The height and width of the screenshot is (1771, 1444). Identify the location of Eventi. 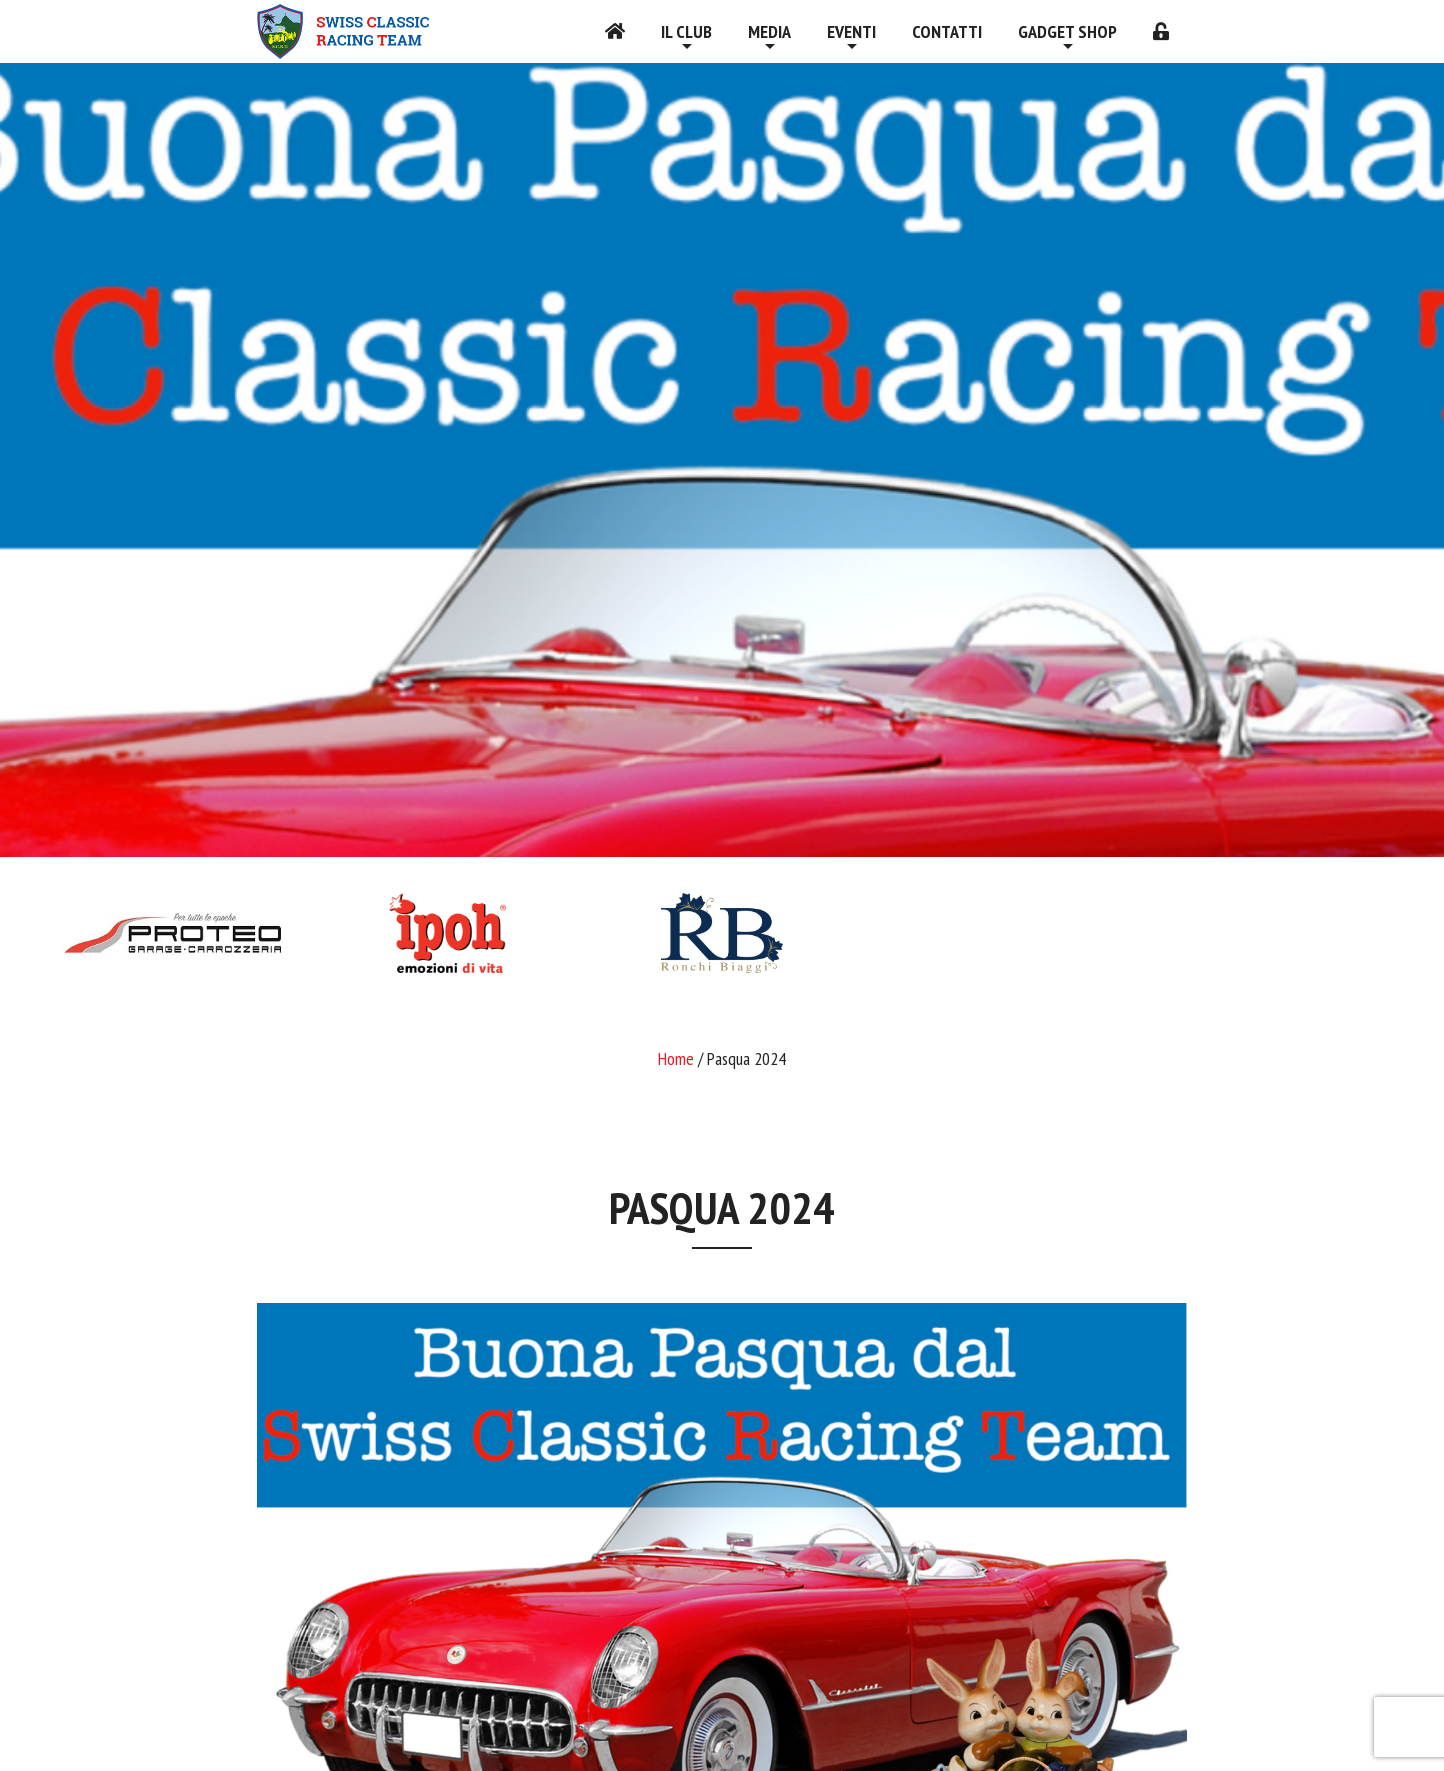
(851, 31).